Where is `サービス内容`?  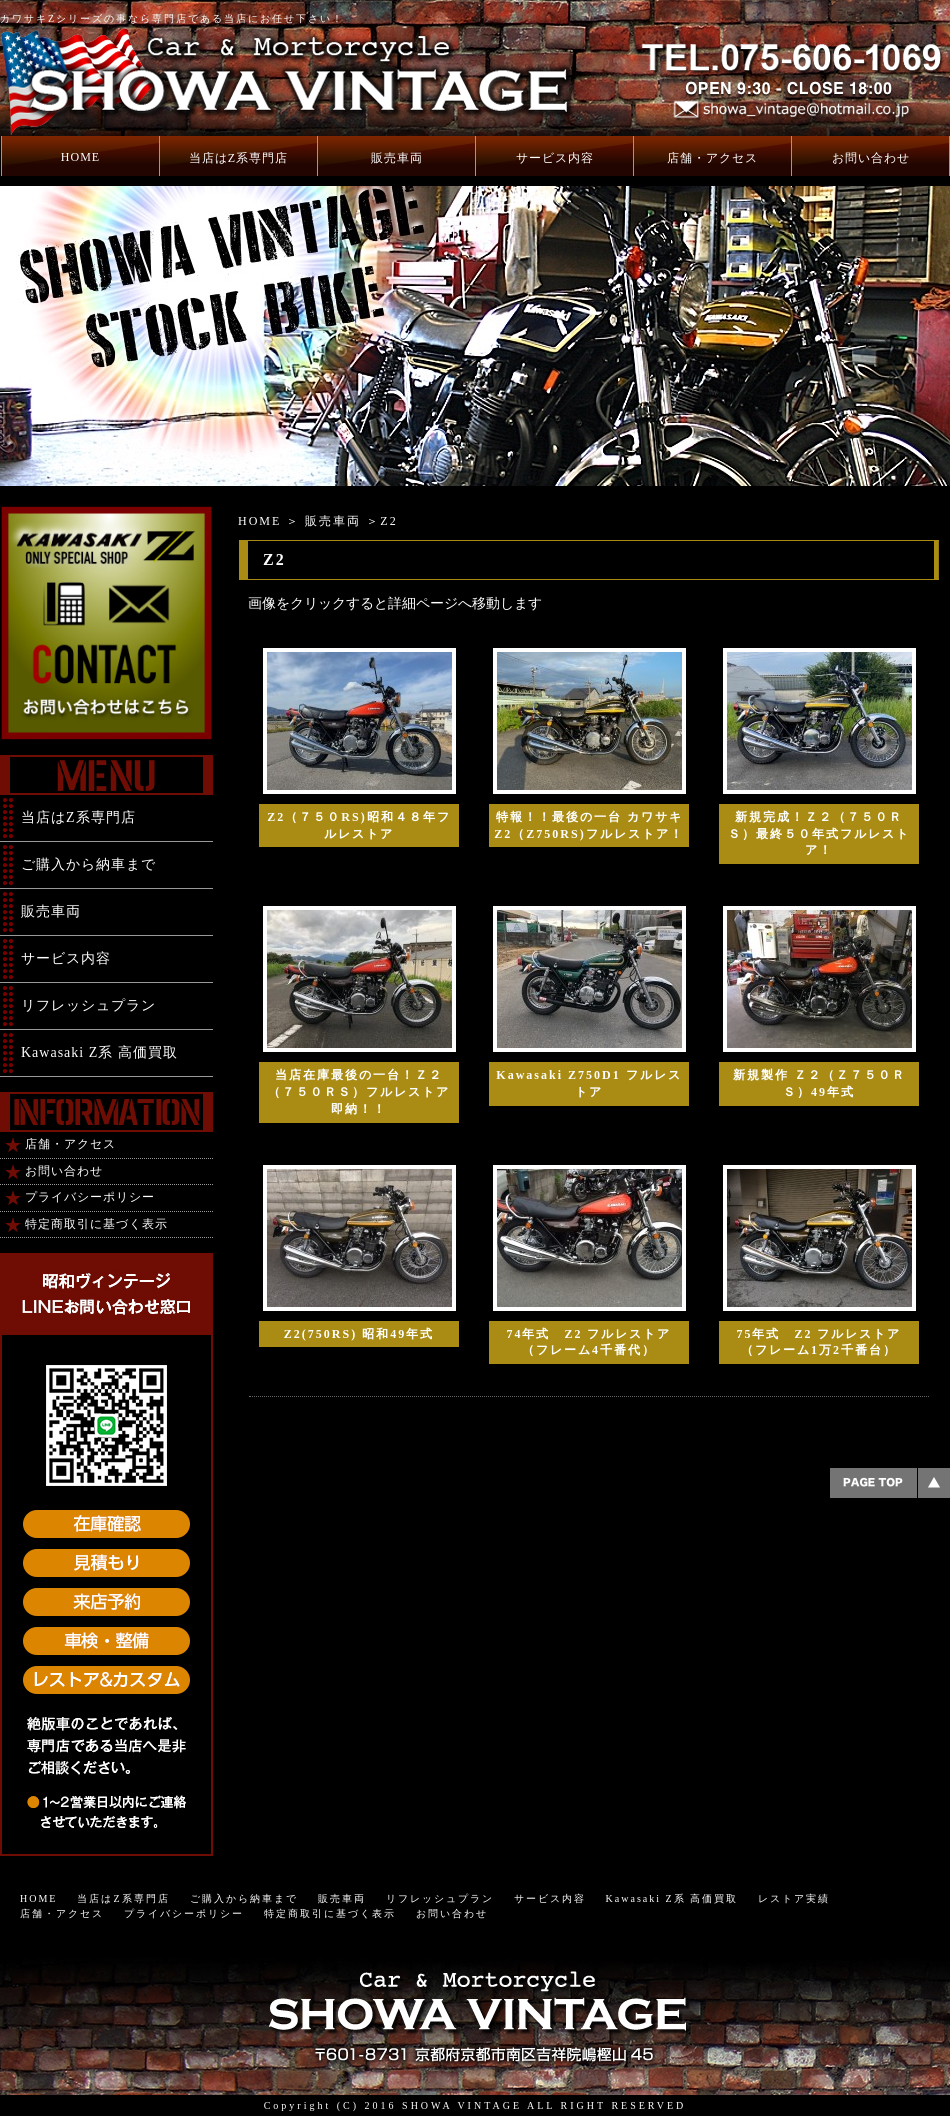
サービス内容 is located at coordinates (555, 158).